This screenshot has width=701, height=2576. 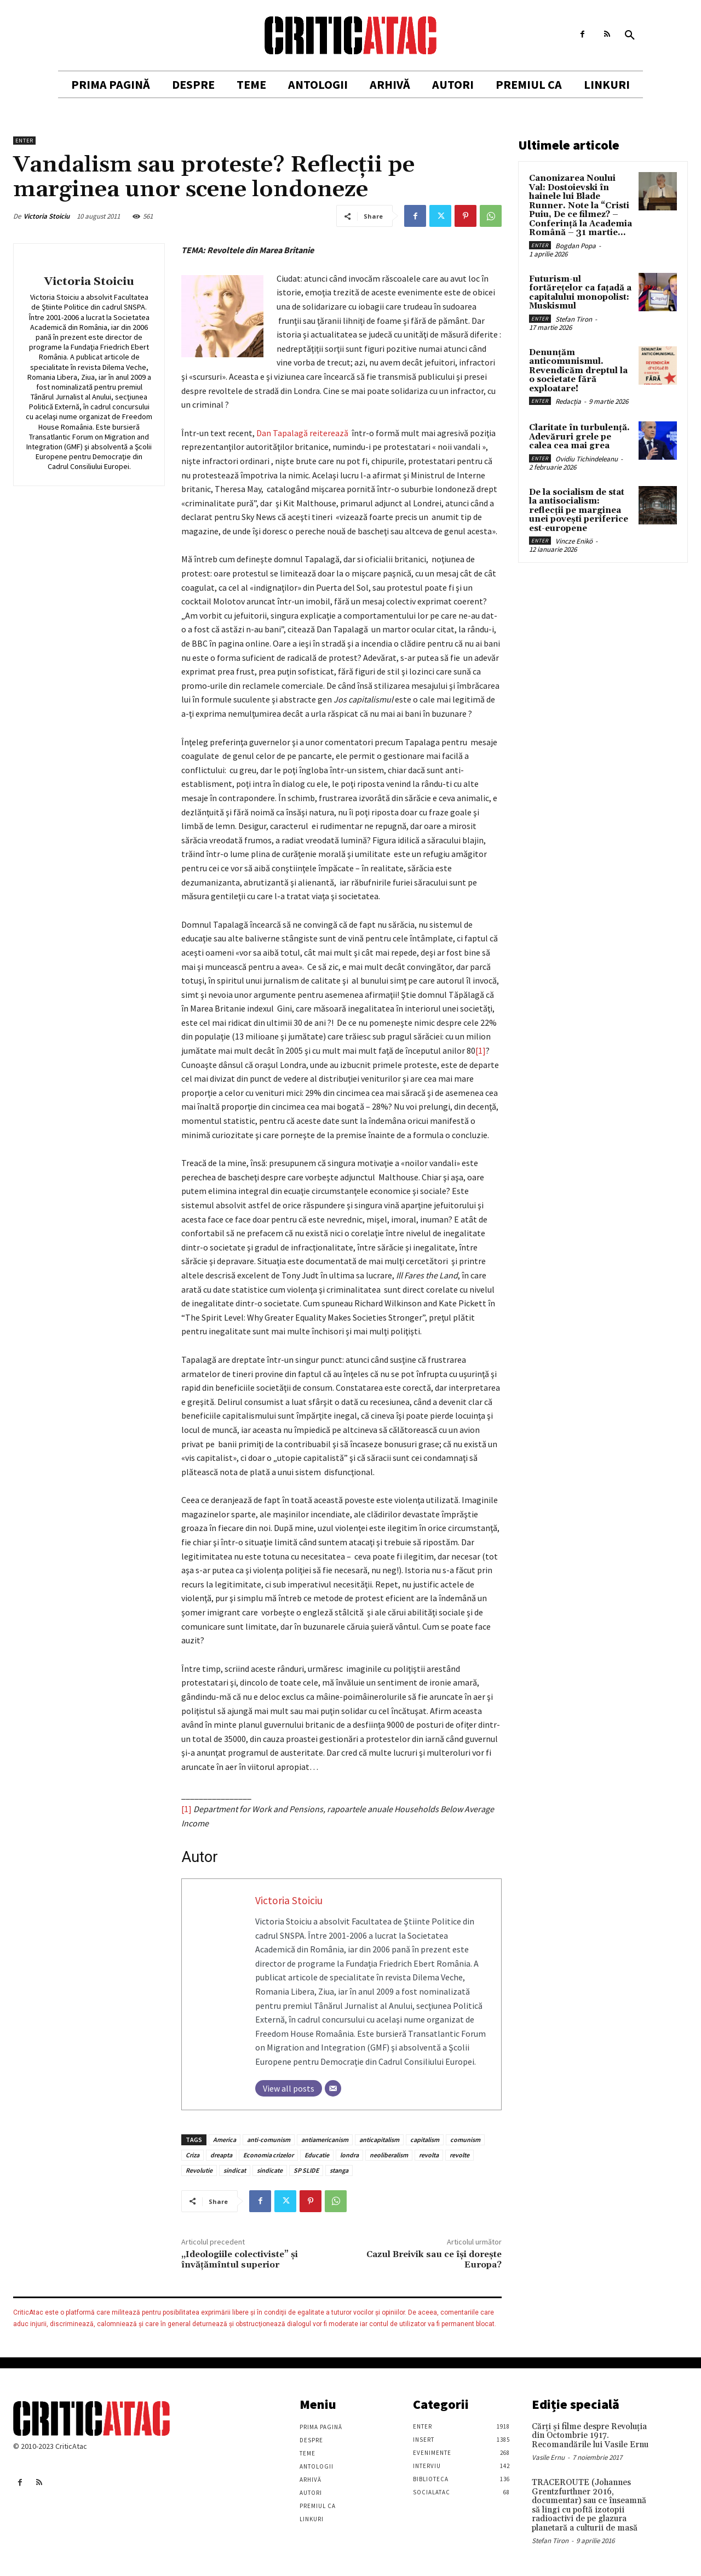 I want to click on sindicat, so click(x=234, y=2170).